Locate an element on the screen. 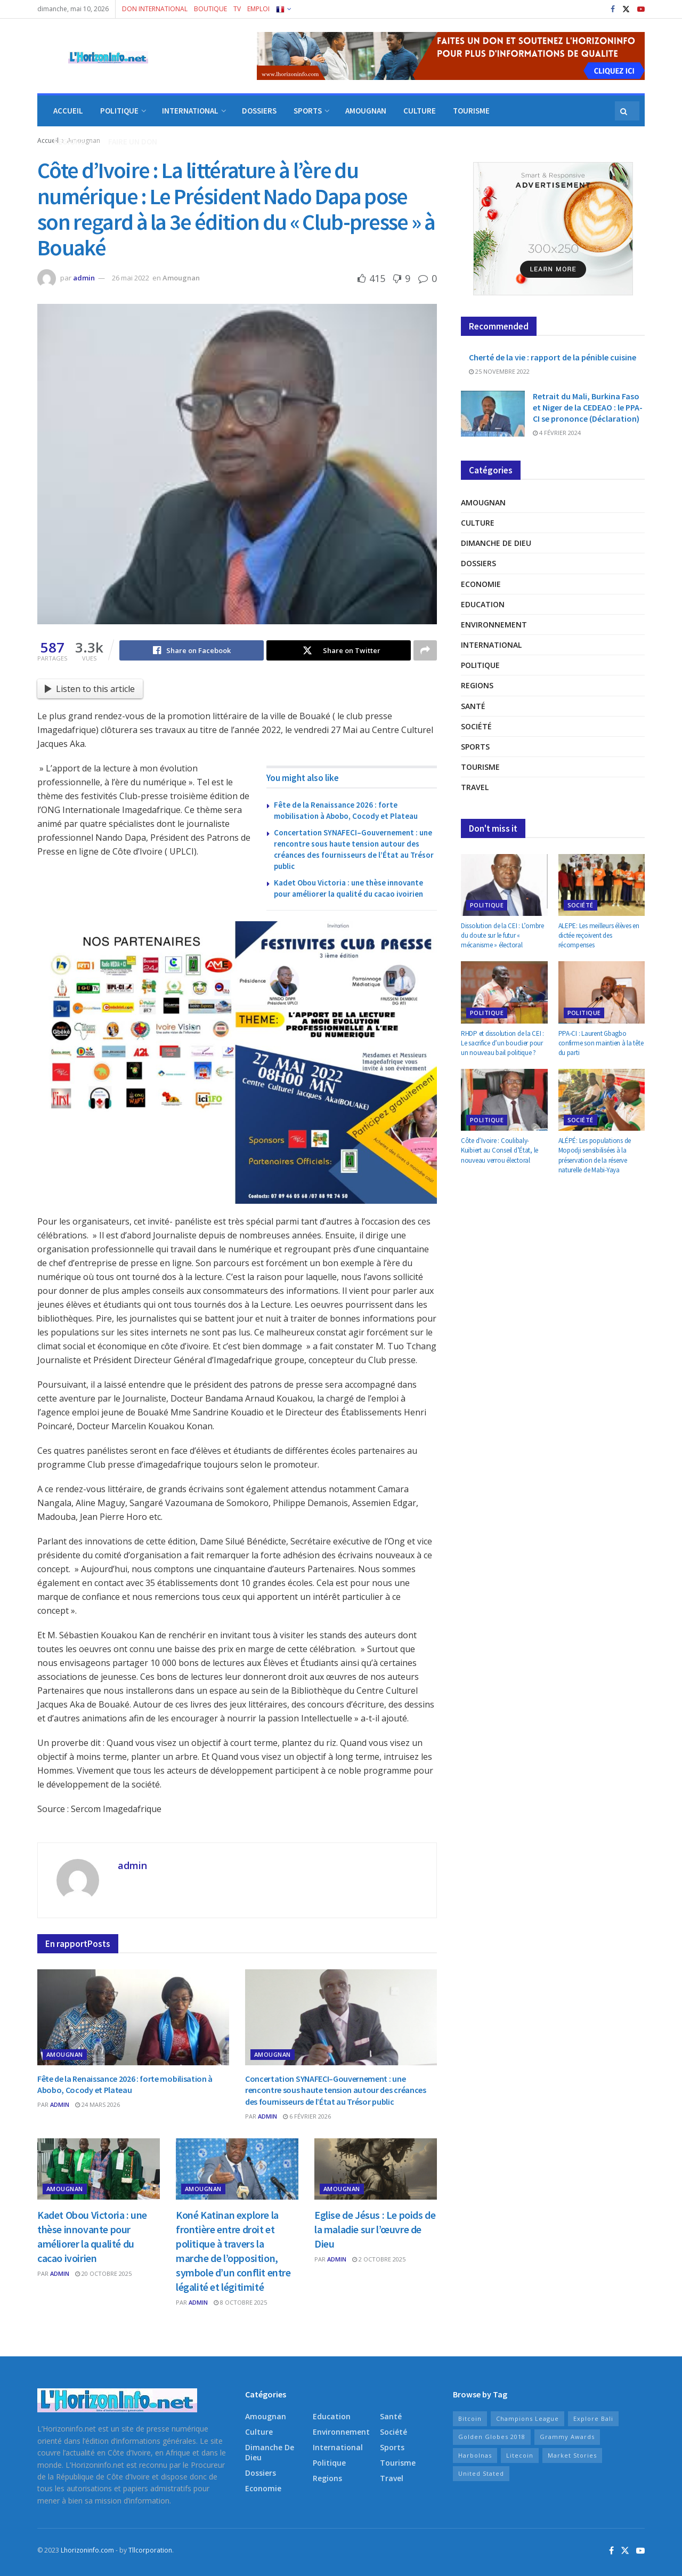 The height and width of the screenshot is (2576, 682). Amougnan is located at coordinates (181, 278).